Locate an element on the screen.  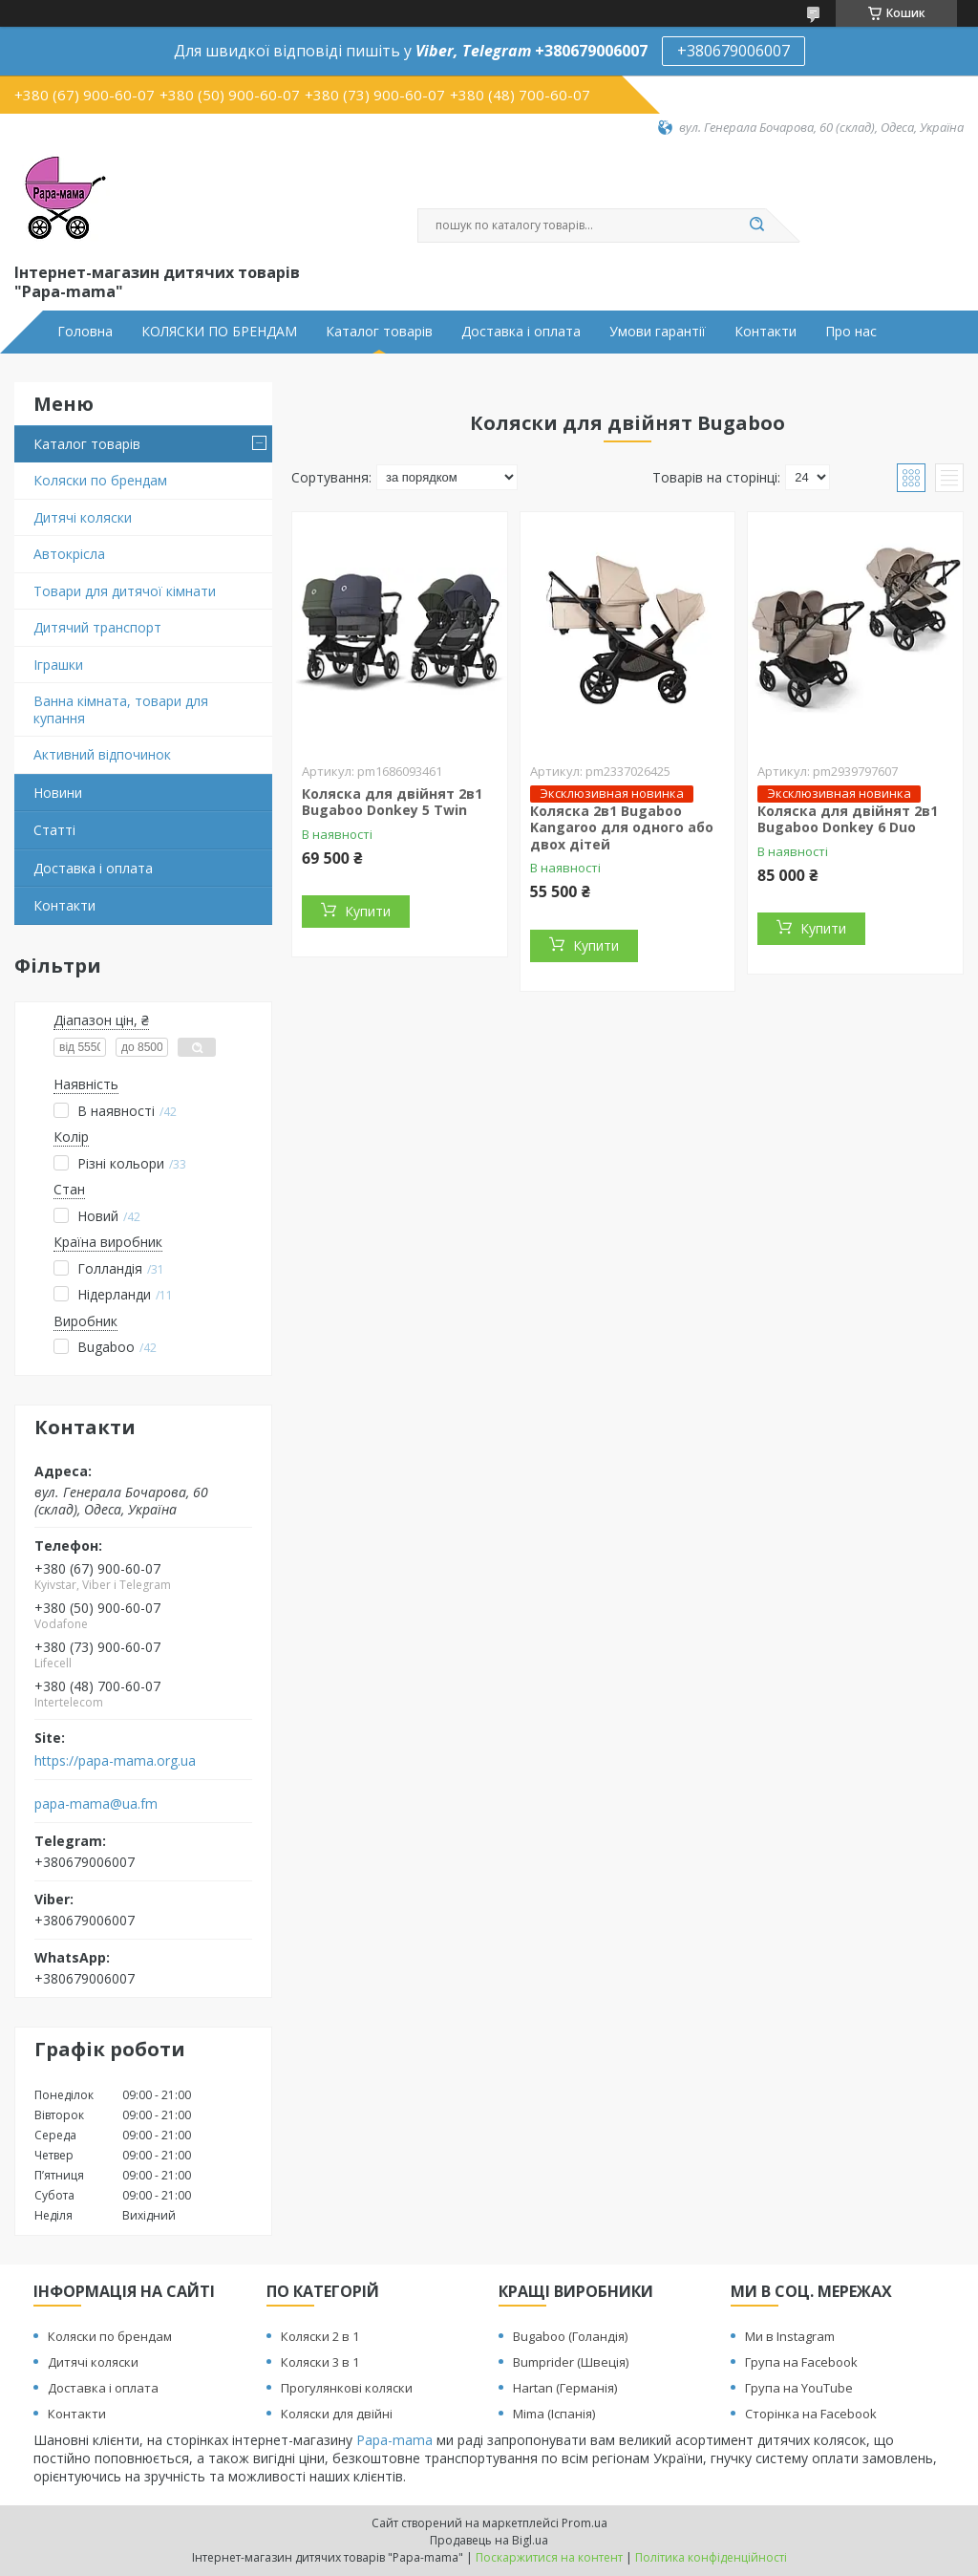
Bugaboo (Голандія) is located at coordinates (570, 2336).